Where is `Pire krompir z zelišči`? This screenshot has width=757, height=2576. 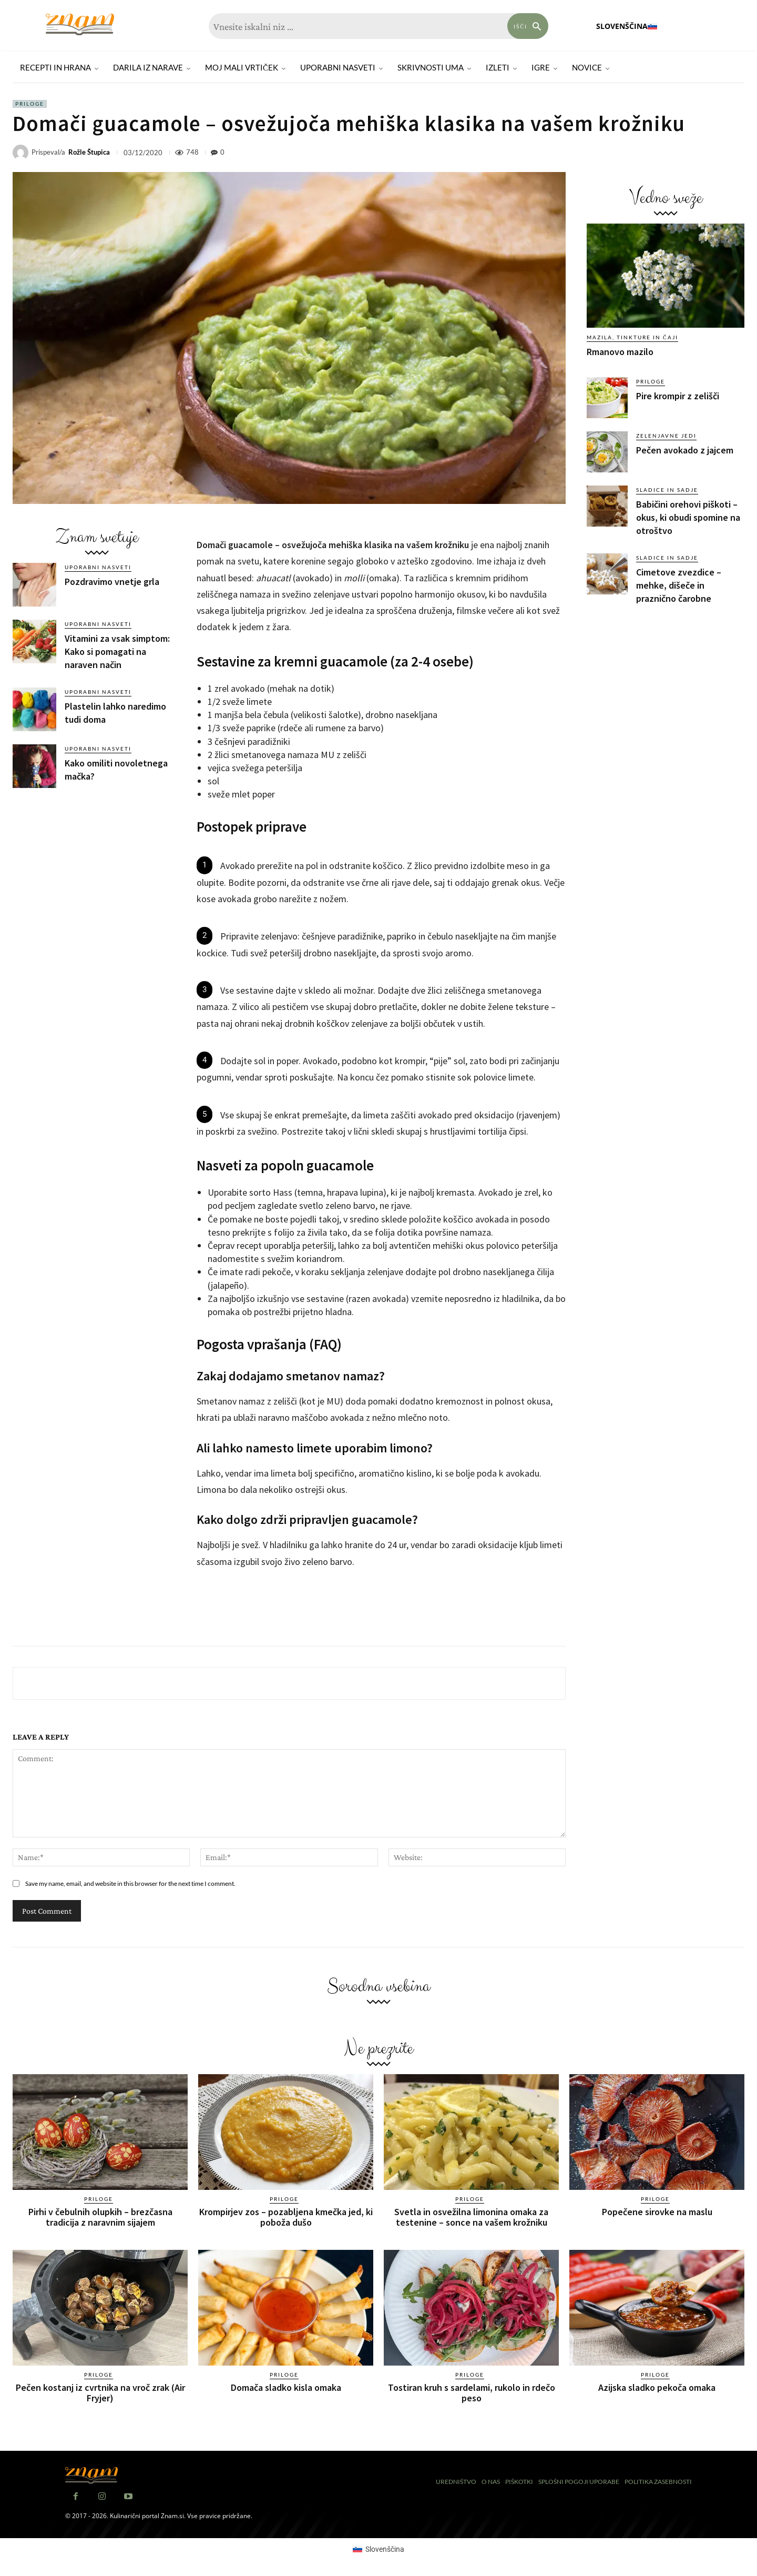
Pire krompir z zelišči is located at coordinates (677, 396).